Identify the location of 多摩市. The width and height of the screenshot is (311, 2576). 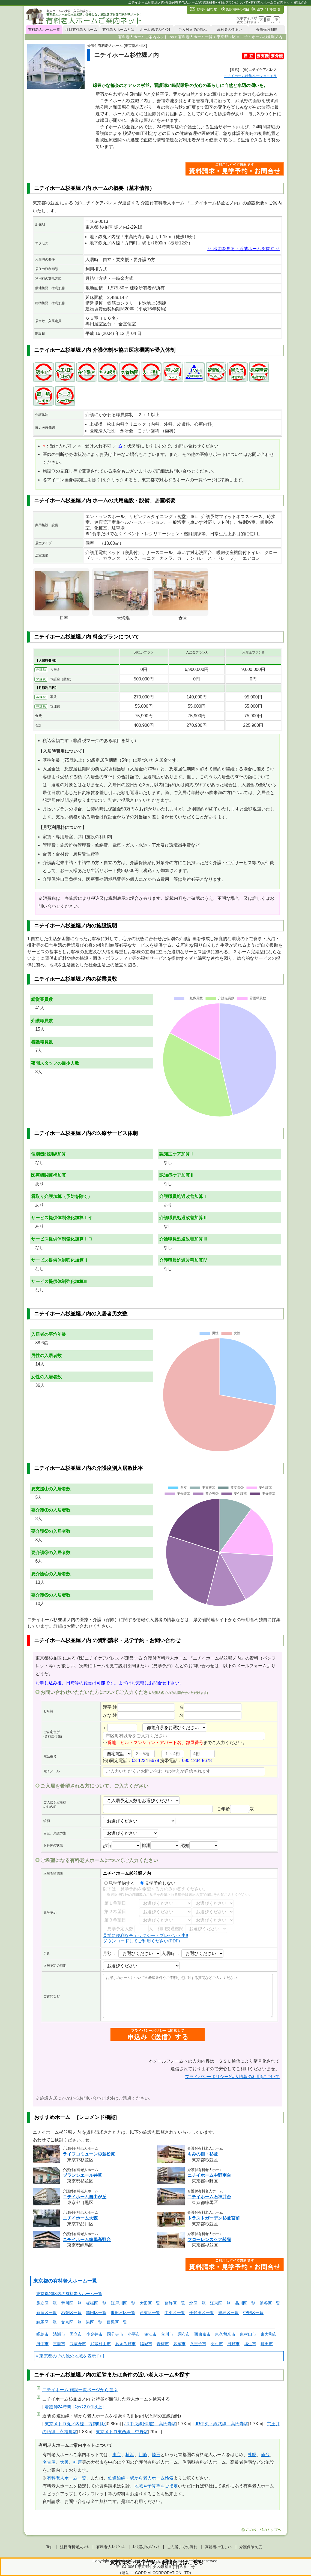
(179, 2343).